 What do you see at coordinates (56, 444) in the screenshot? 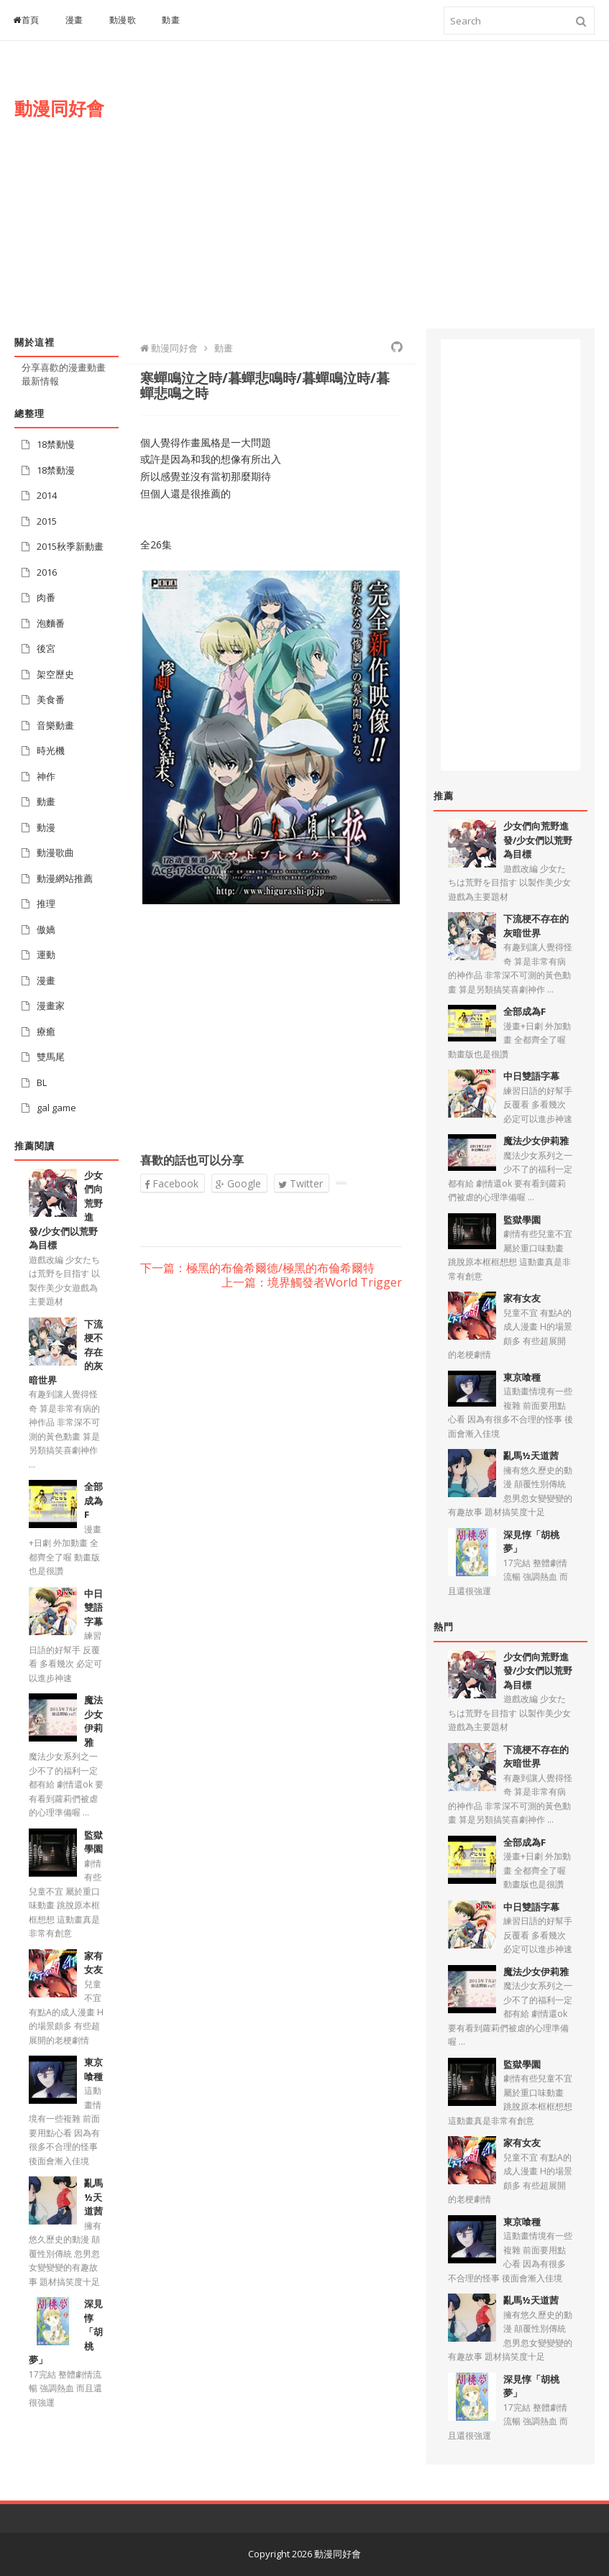
I see `18禁動慢` at bounding box center [56, 444].